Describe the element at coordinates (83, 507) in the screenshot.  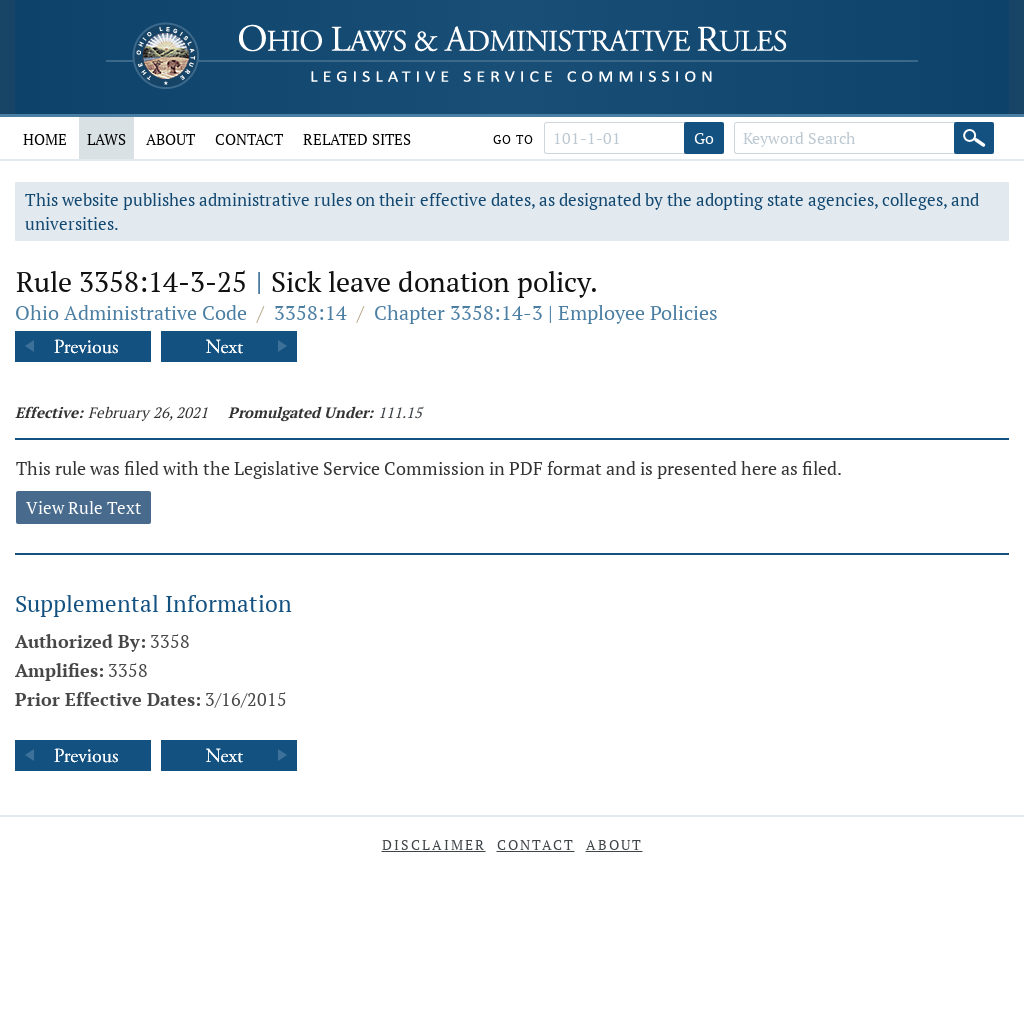
I see `View Rule Text` at that location.